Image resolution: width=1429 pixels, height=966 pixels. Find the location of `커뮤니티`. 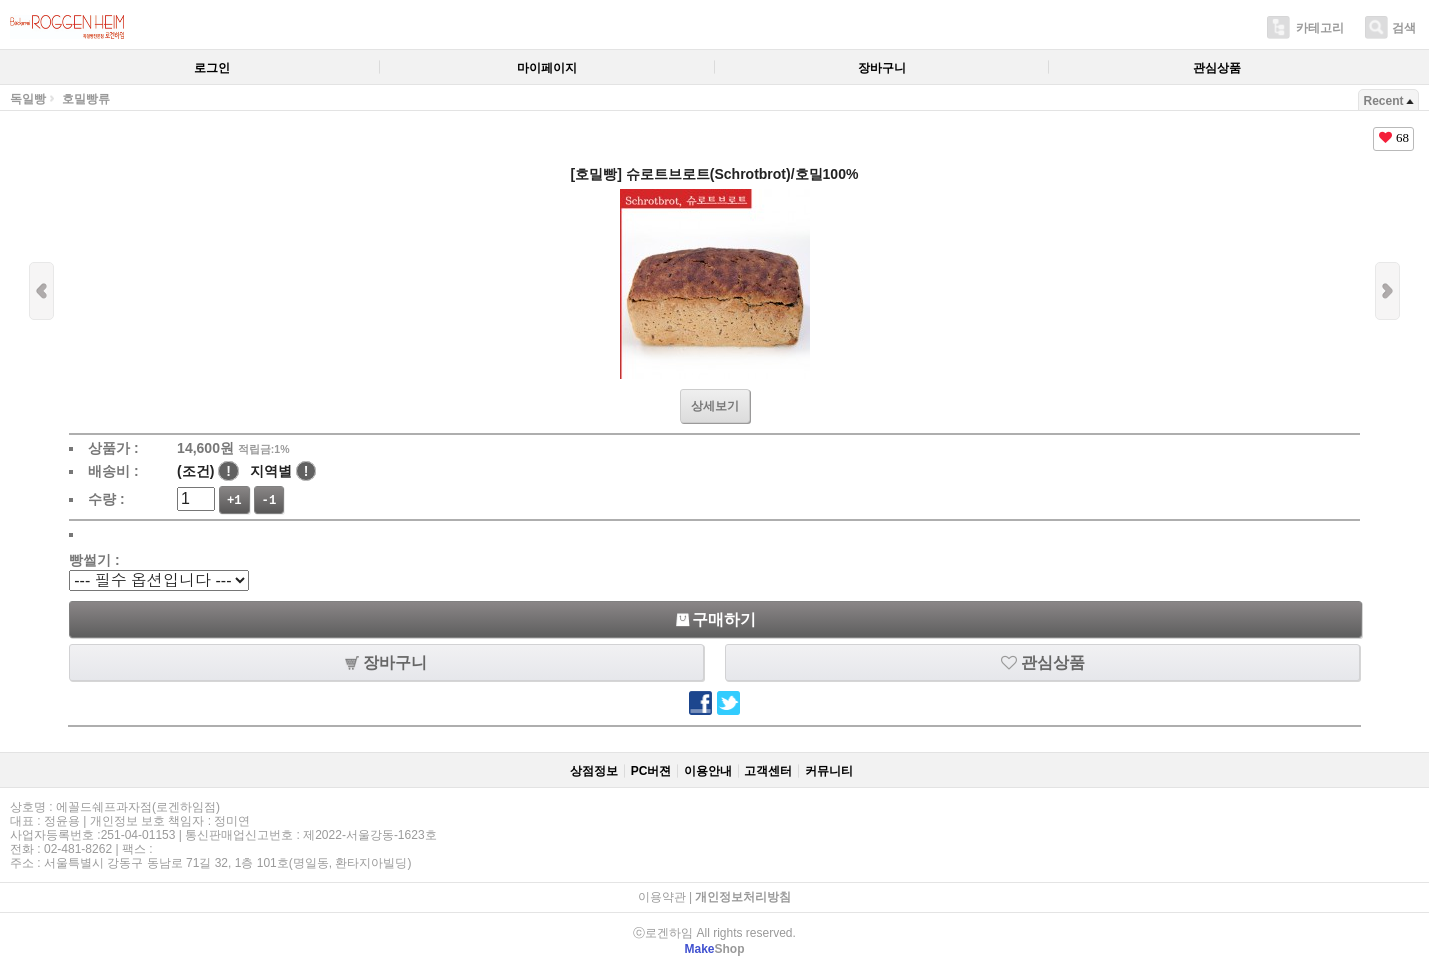

커뮤니티 is located at coordinates (829, 771).